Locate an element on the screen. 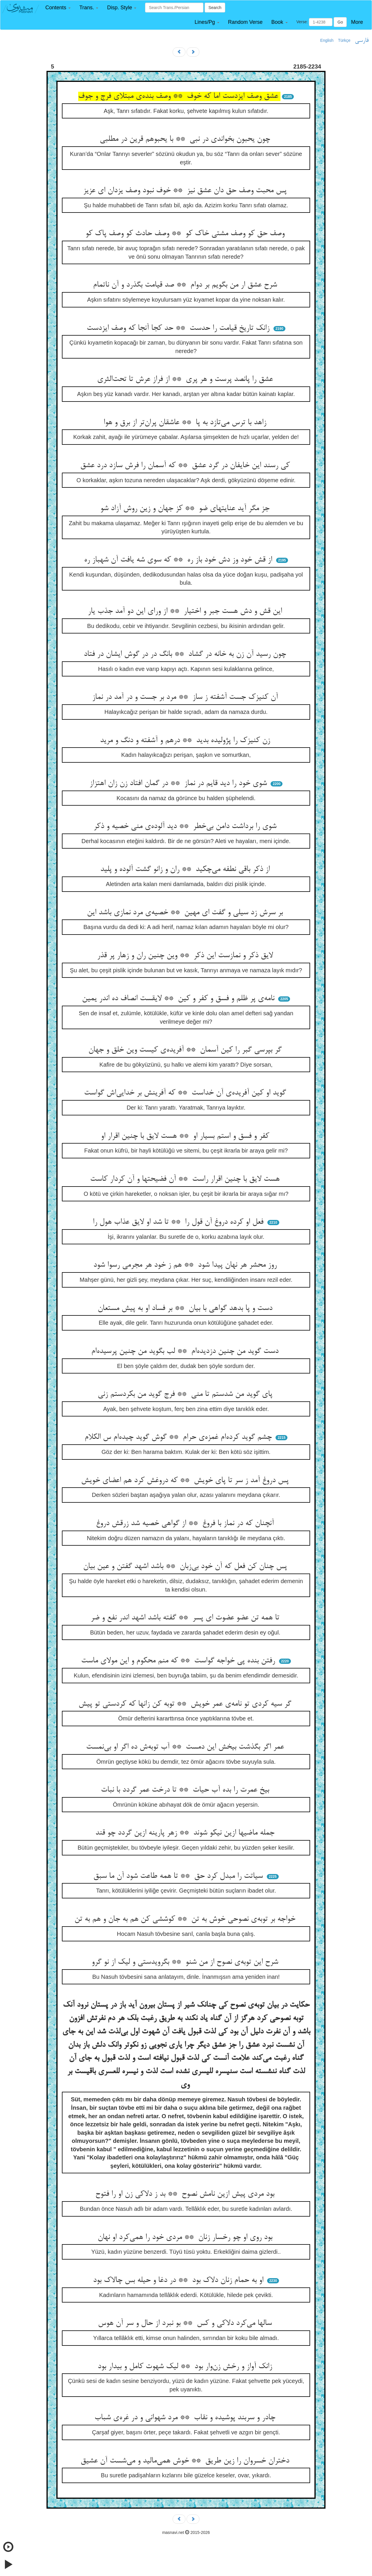 The height and width of the screenshot is (2576, 372). زاهد با ترس می‌تازد به پا ** عاشقان پران‌تر از برق و هوا is located at coordinates (186, 422).